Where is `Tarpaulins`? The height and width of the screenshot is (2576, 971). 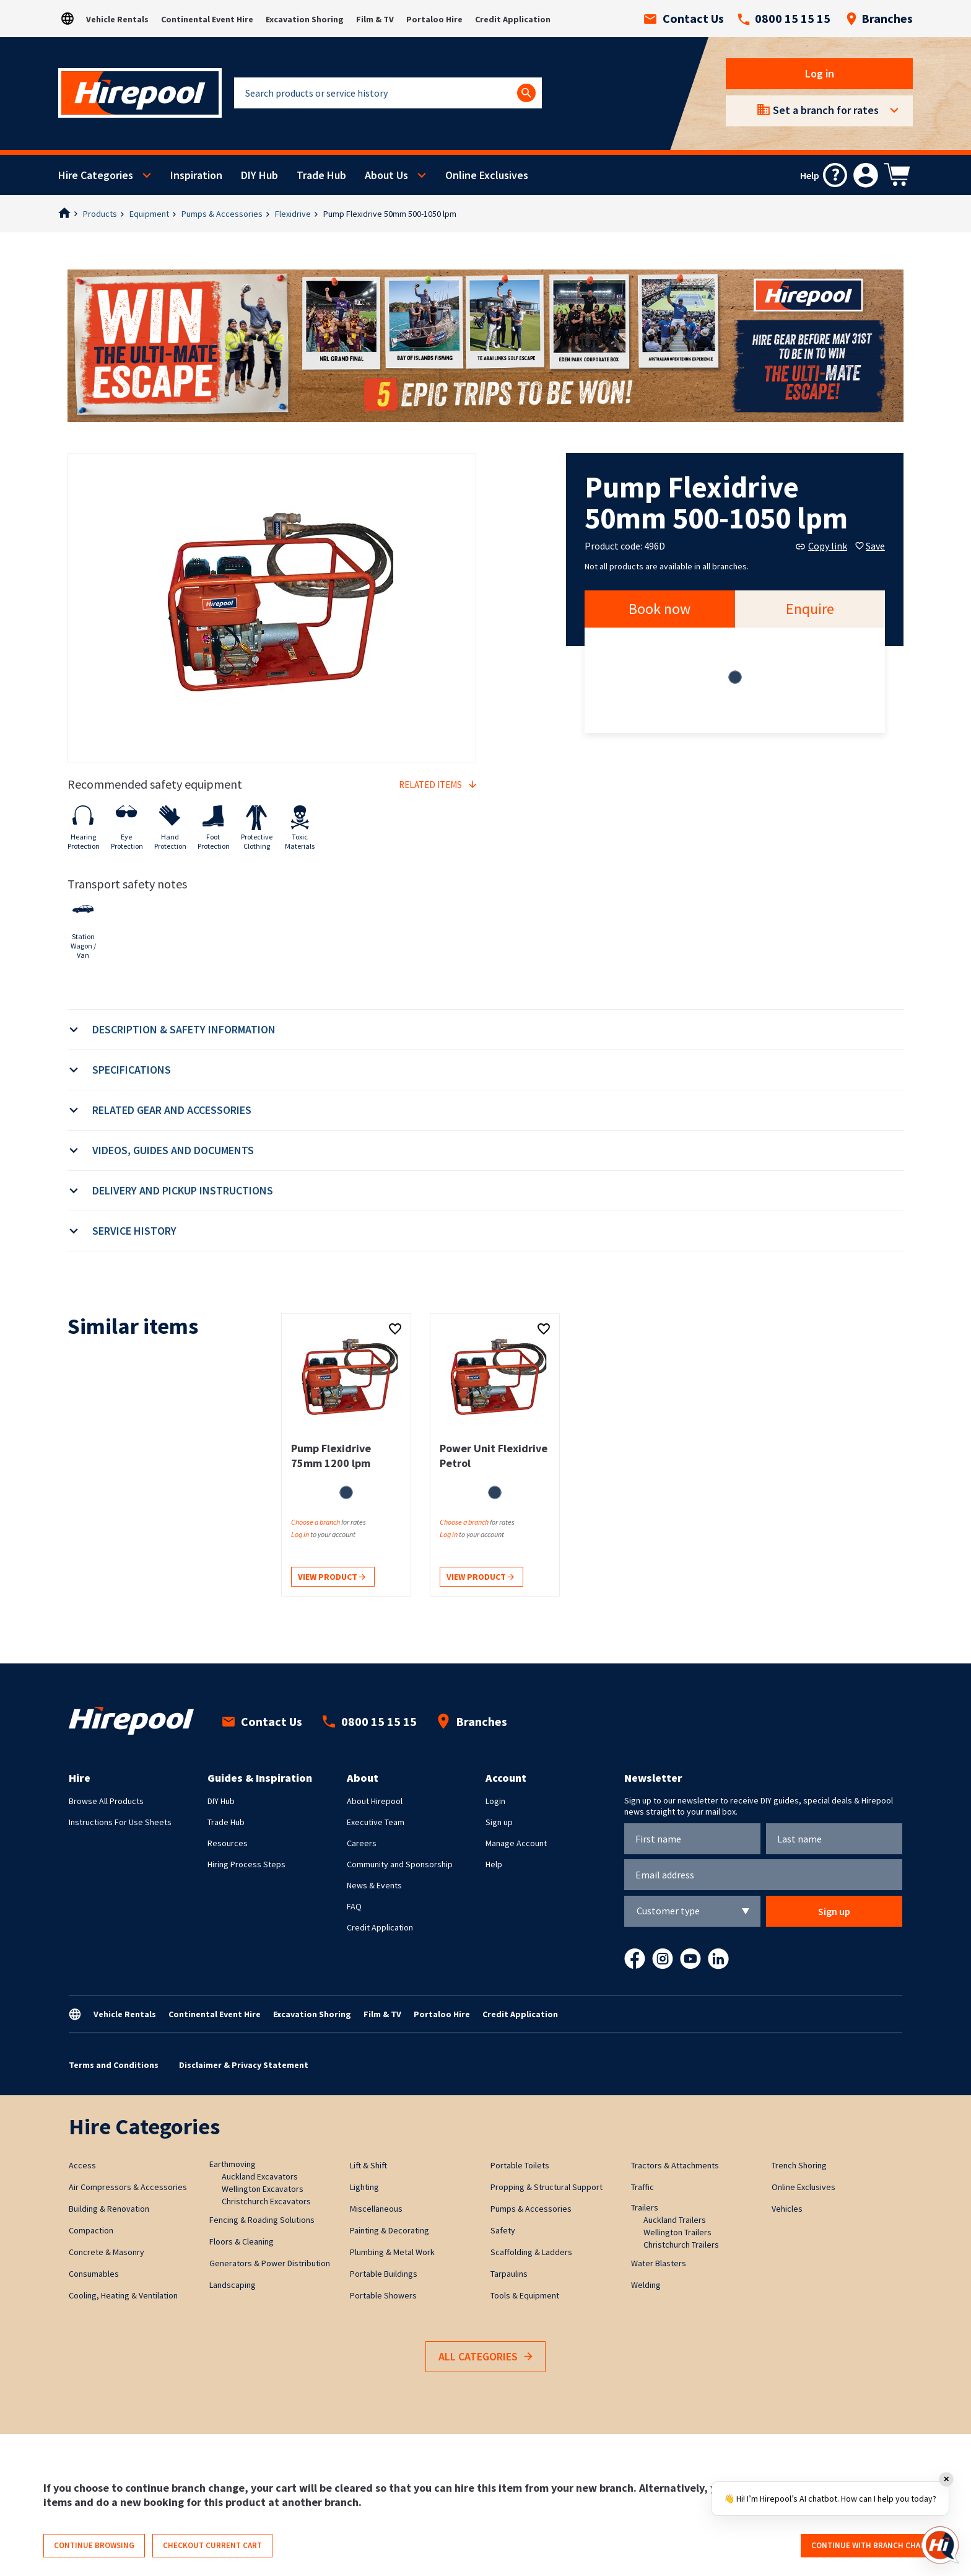 Tarpaulins is located at coordinates (509, 2273).